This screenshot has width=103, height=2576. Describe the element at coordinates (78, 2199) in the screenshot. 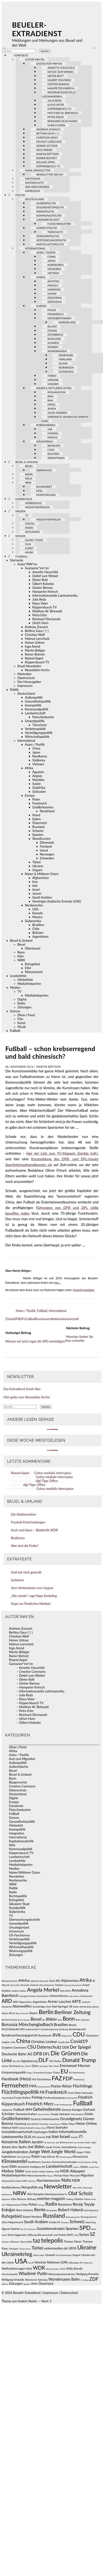

I see `Palästina [Palästina (83 Einträge)]` at that location.